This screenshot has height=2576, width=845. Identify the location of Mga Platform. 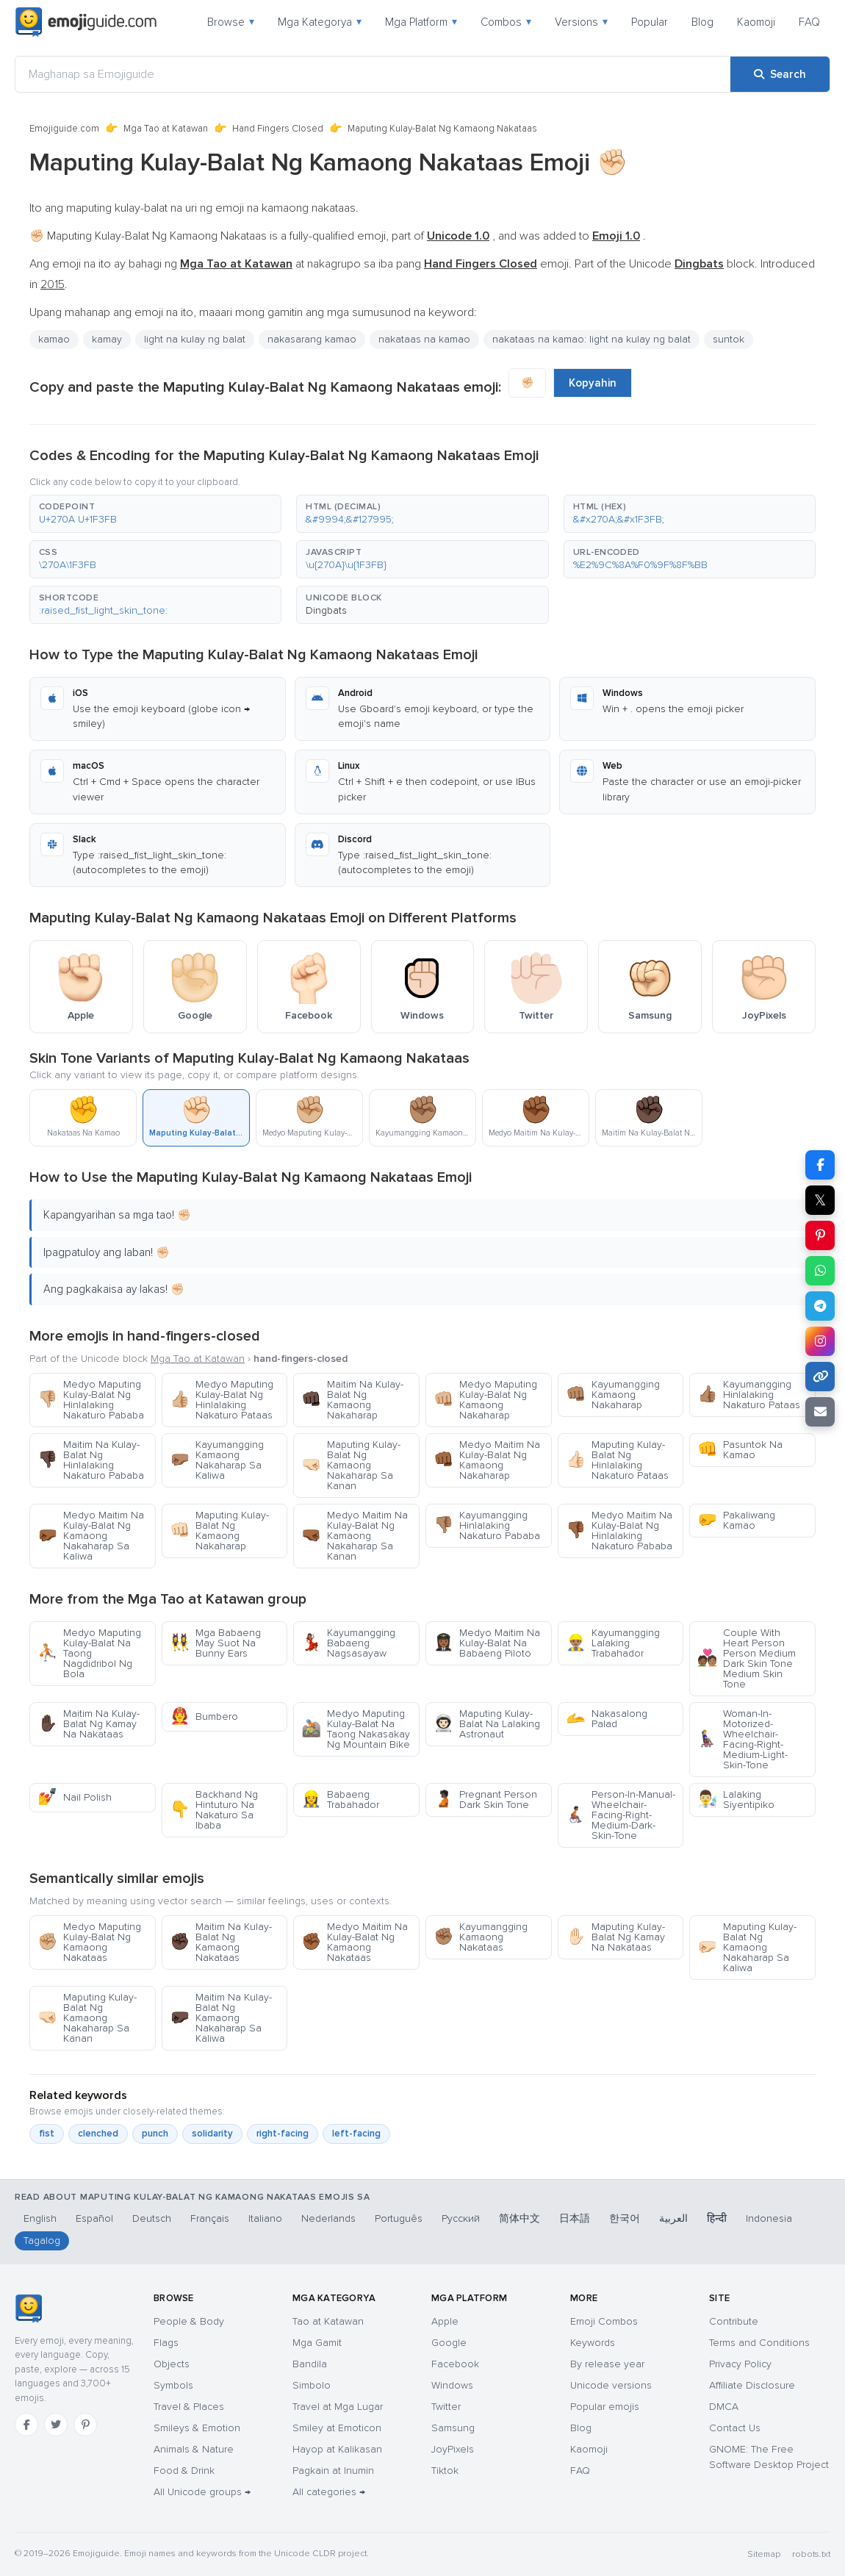
(421, 22).